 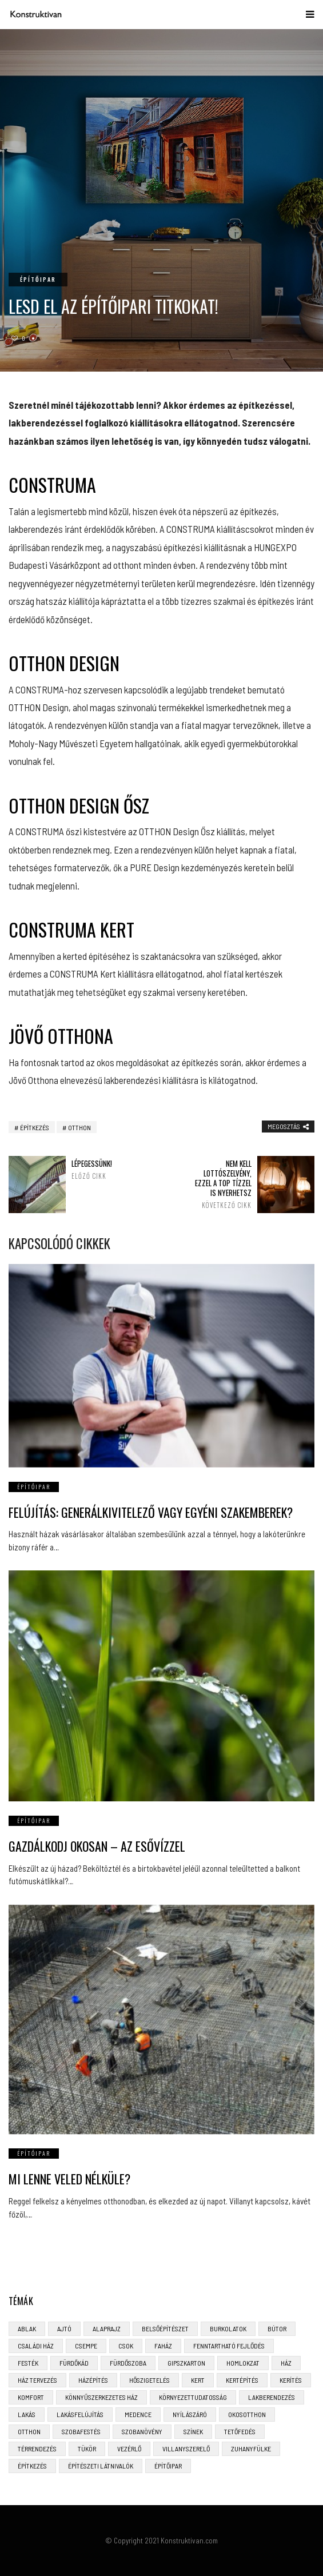 What do you see at coordinates (107, 2328) in the screenshot?
I see `alaprajz [alaprajz (2 elem)]` at bounding box center [107, 2328].